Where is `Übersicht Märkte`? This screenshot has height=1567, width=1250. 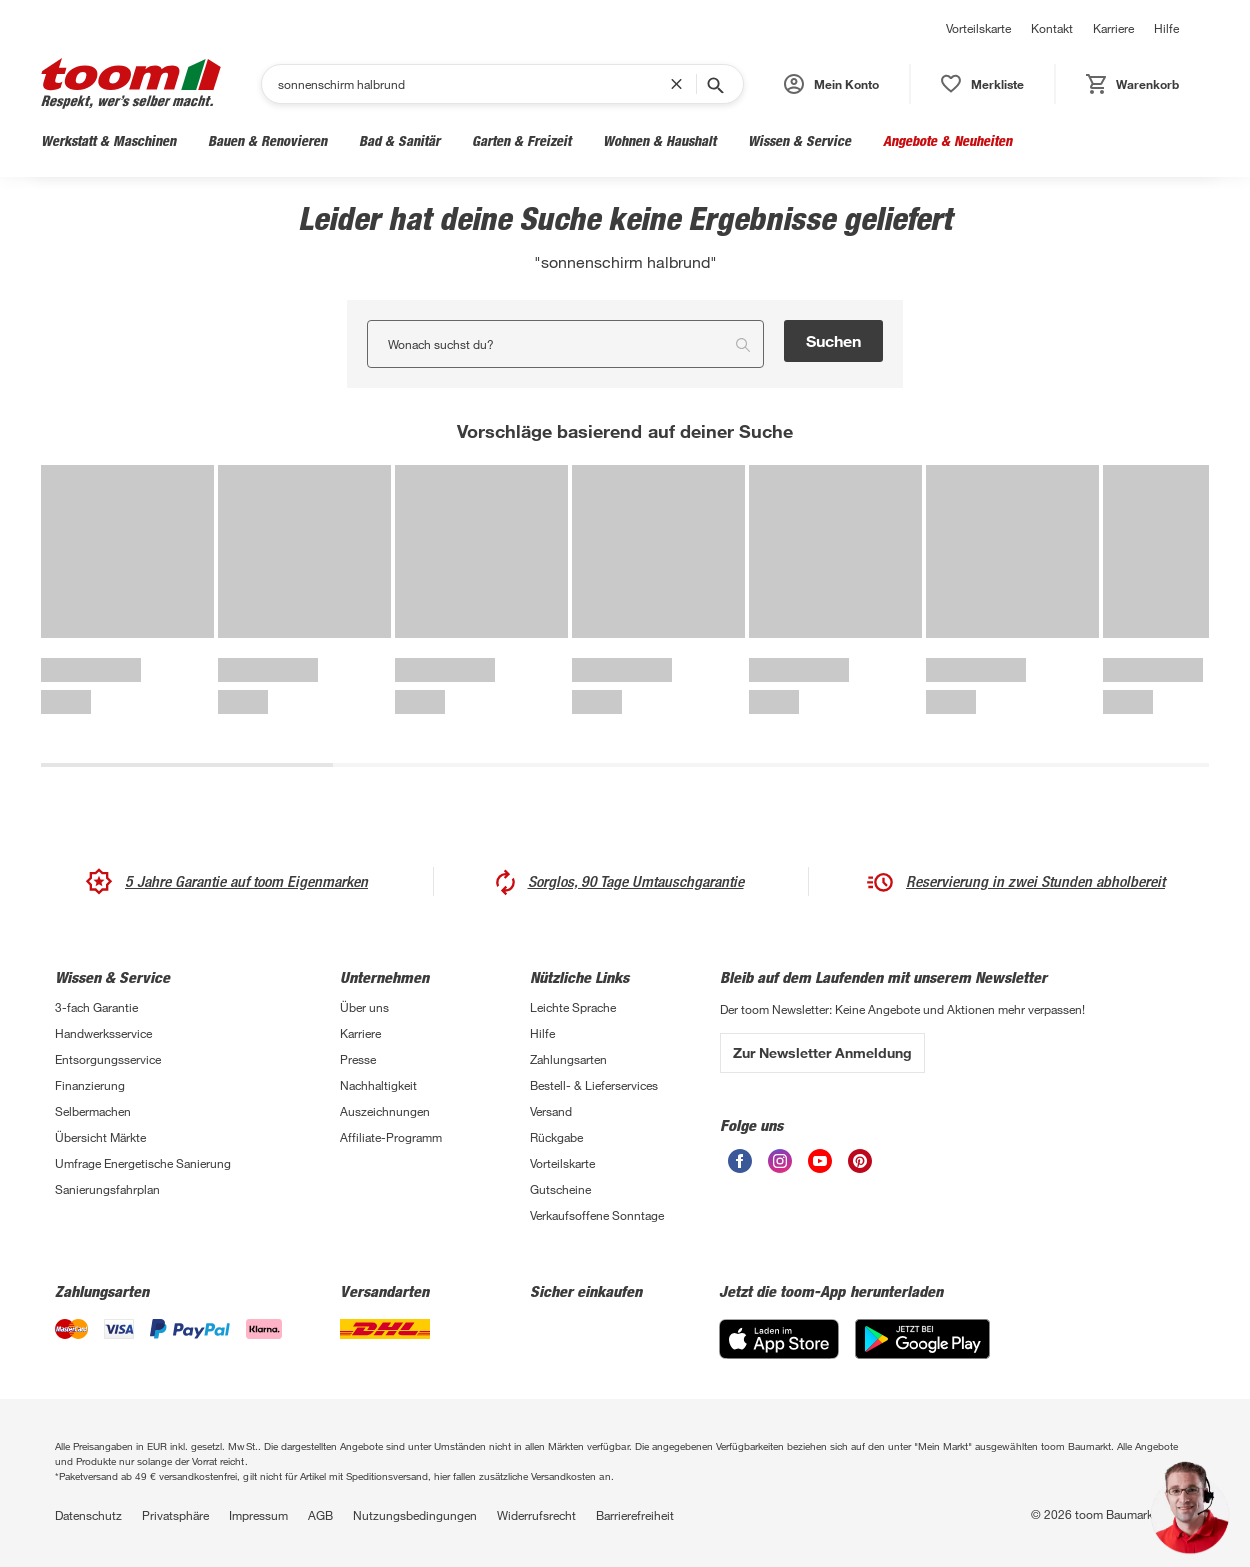 Übersicht Märkte is located at coordinates (100, 1137).